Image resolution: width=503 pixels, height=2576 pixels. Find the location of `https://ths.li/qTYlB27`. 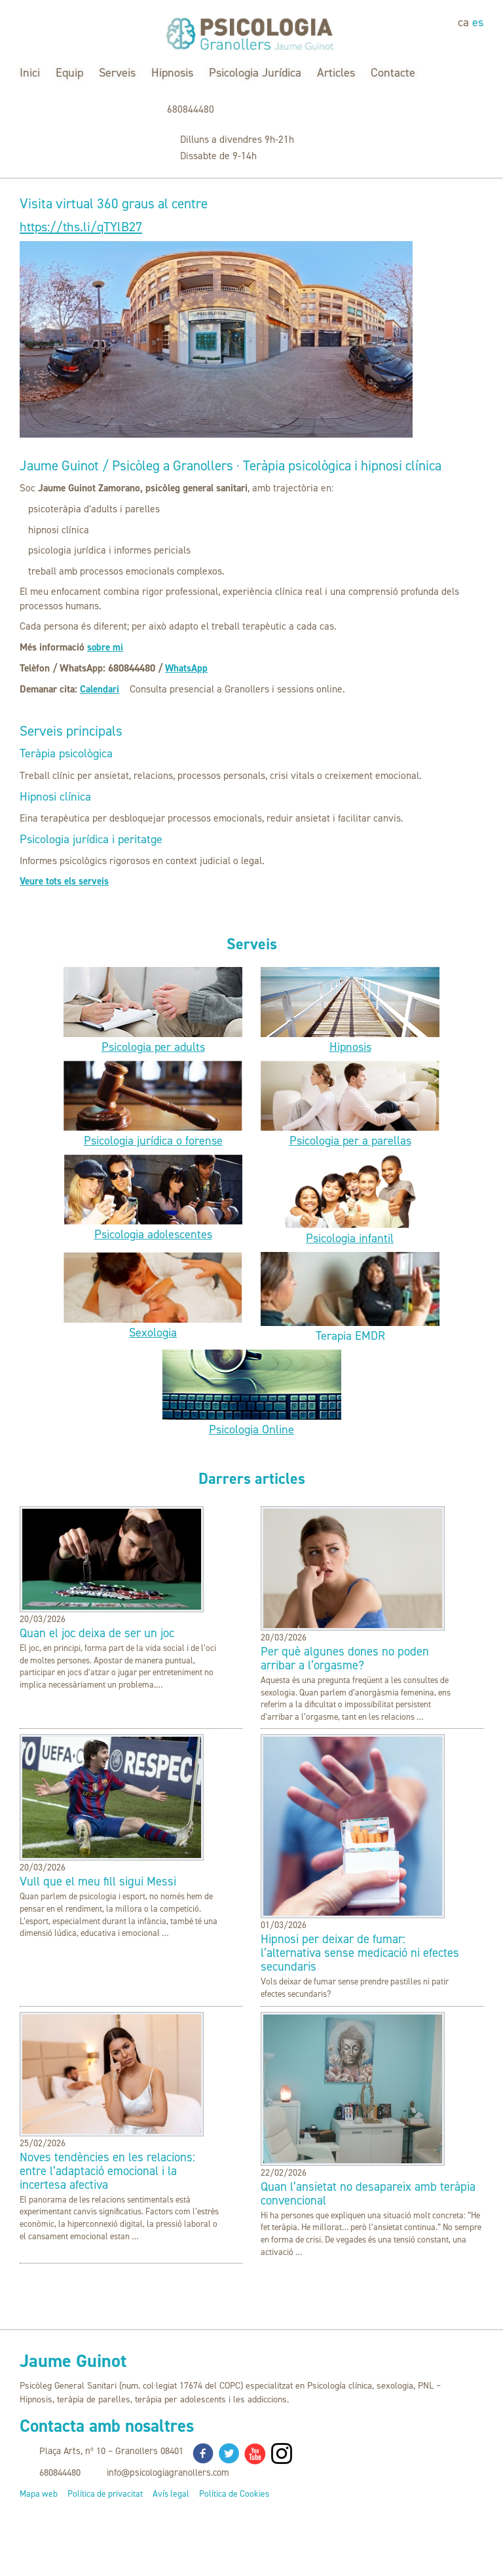

https://ths.li/qTYlB27 is located at coordinates (85, 227).